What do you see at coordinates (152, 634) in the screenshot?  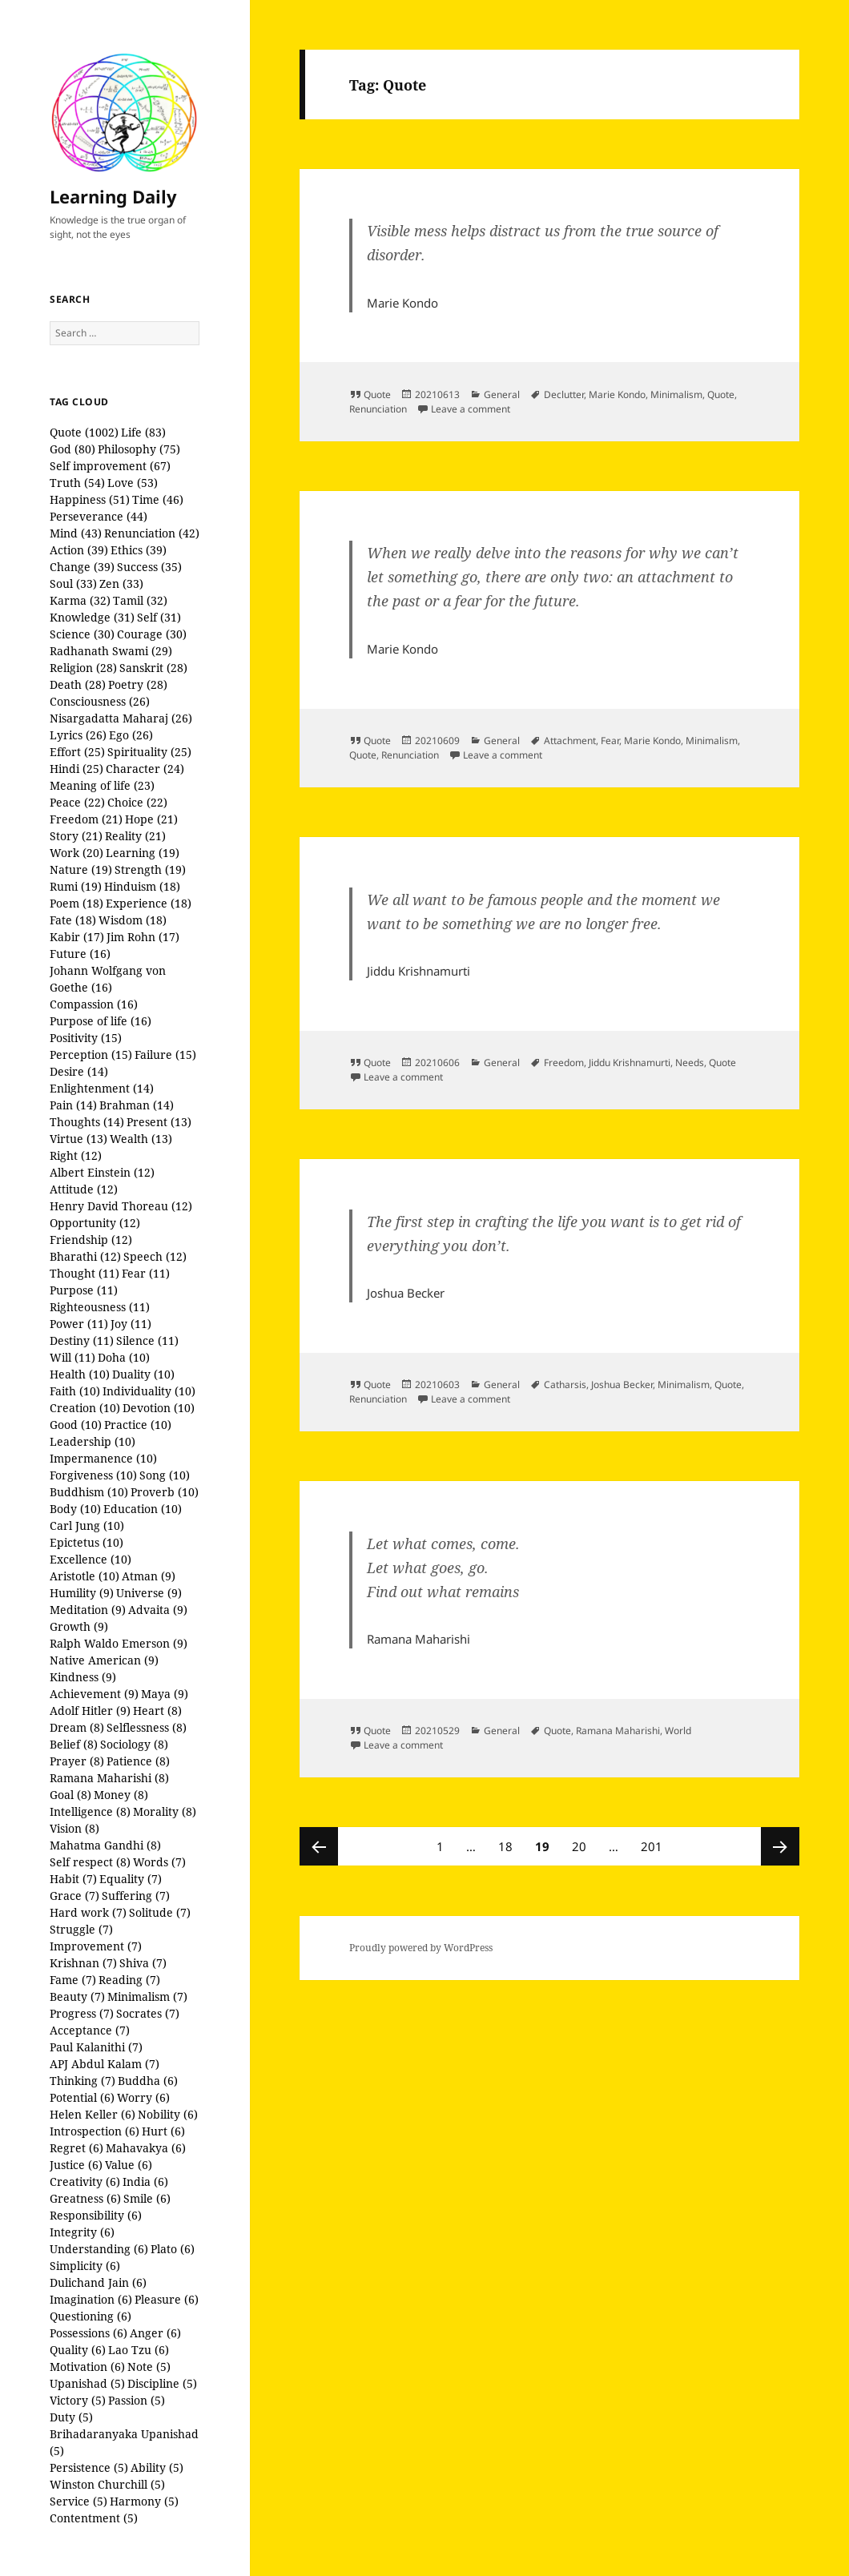 I see `Courage (30)` at bounding box center [152, 634].